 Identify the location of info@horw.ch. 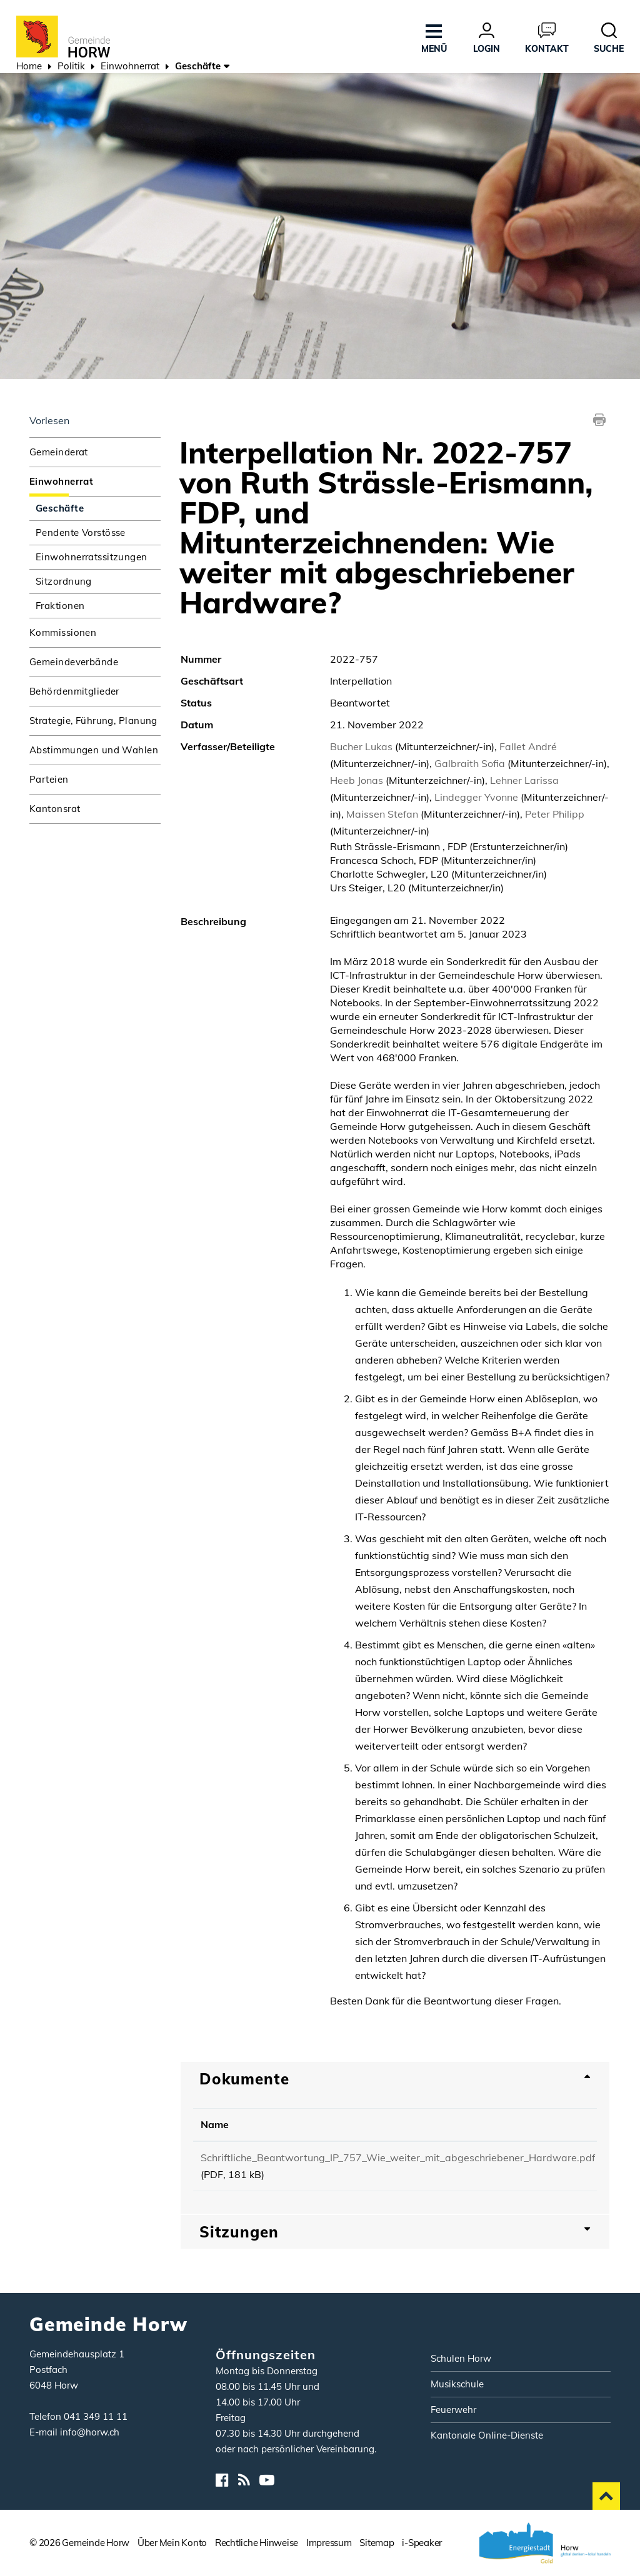
(89, 2432).